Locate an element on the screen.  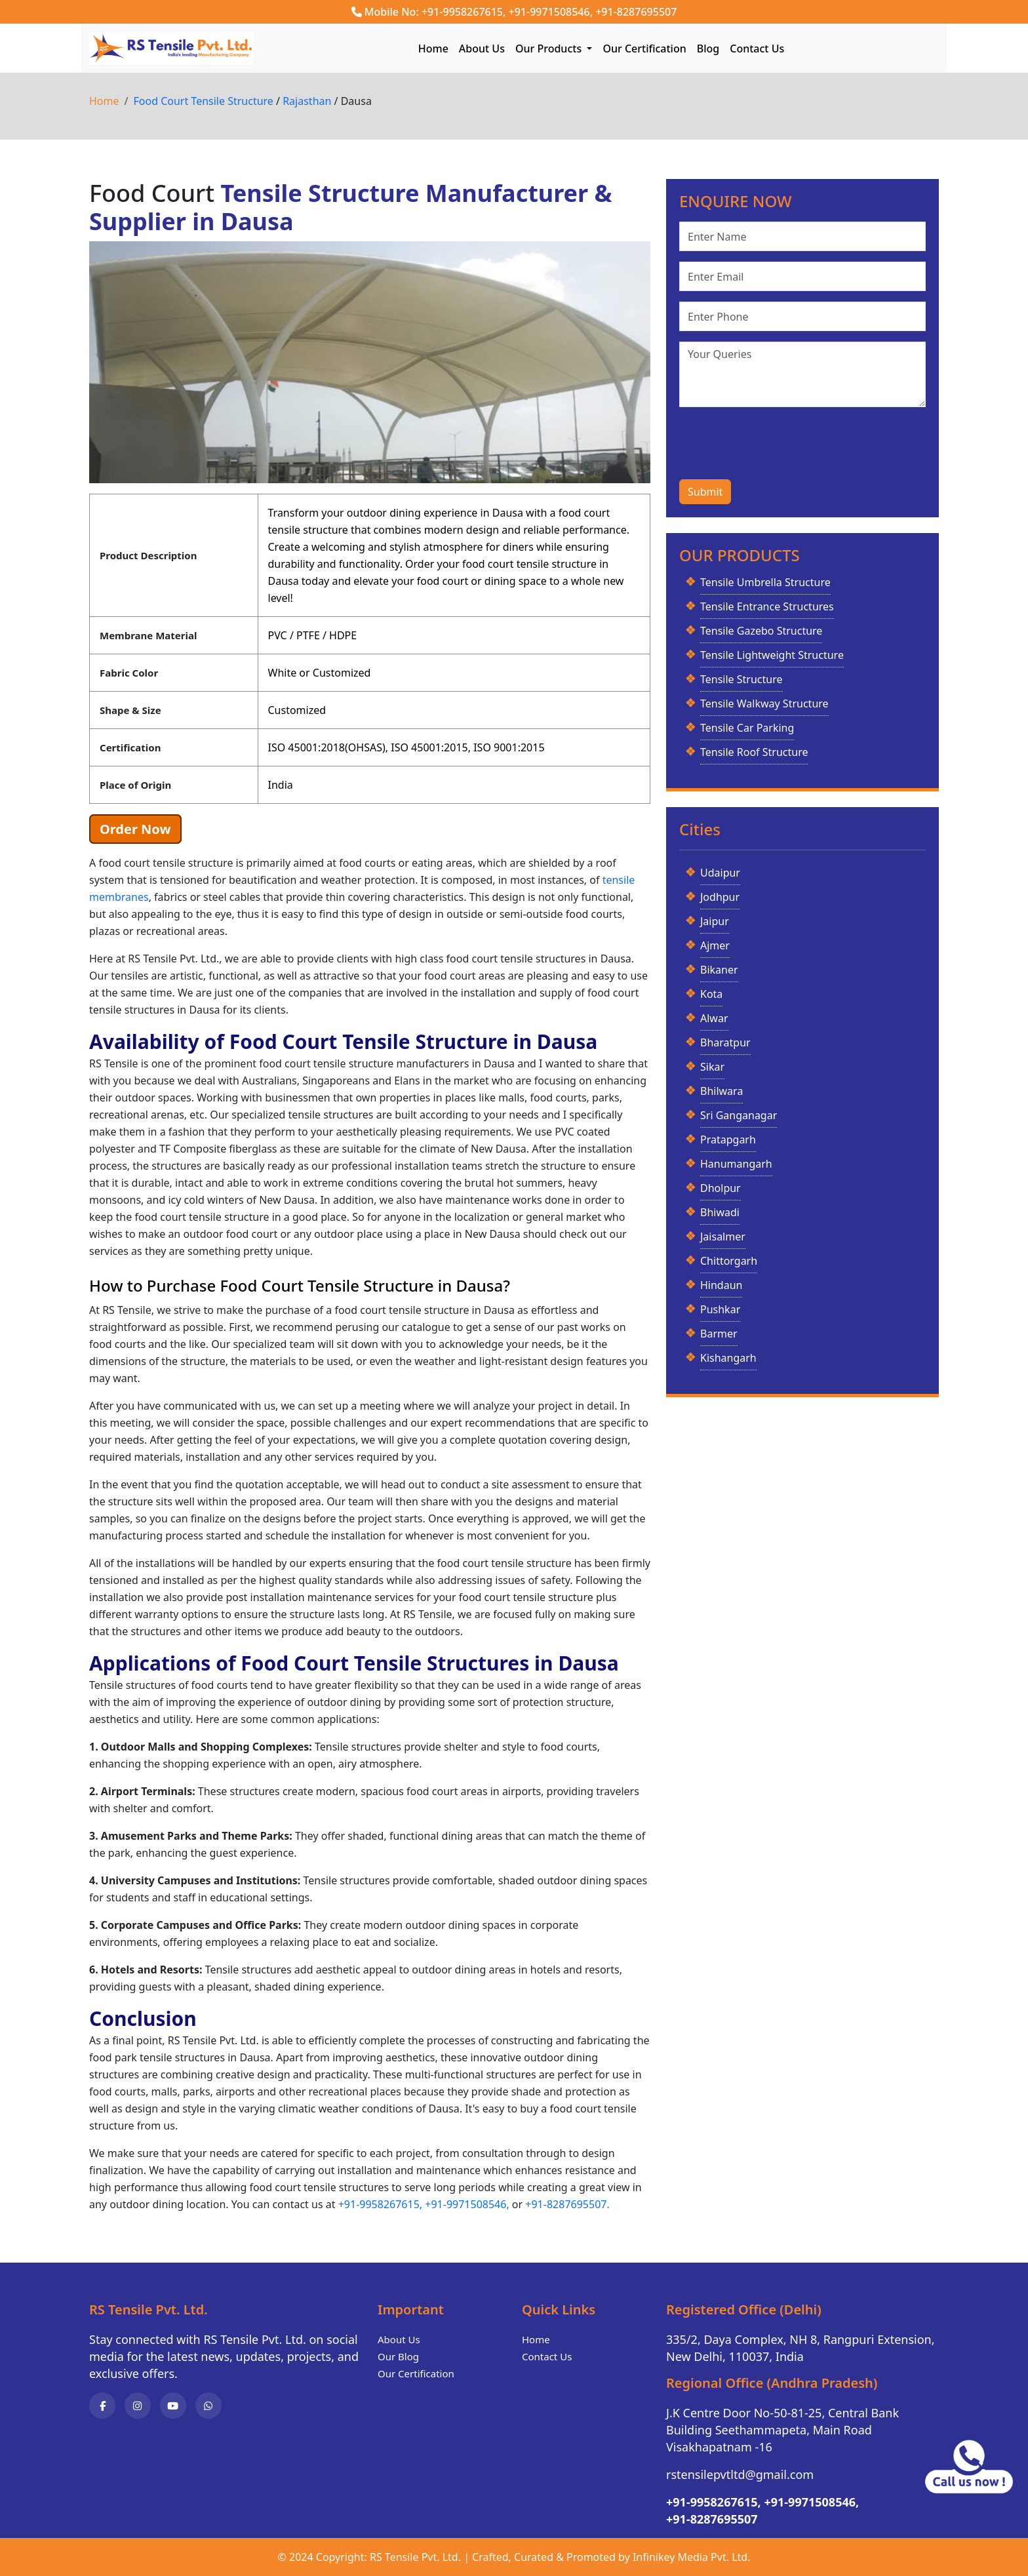
Kota is located at coordinates (711, 994).